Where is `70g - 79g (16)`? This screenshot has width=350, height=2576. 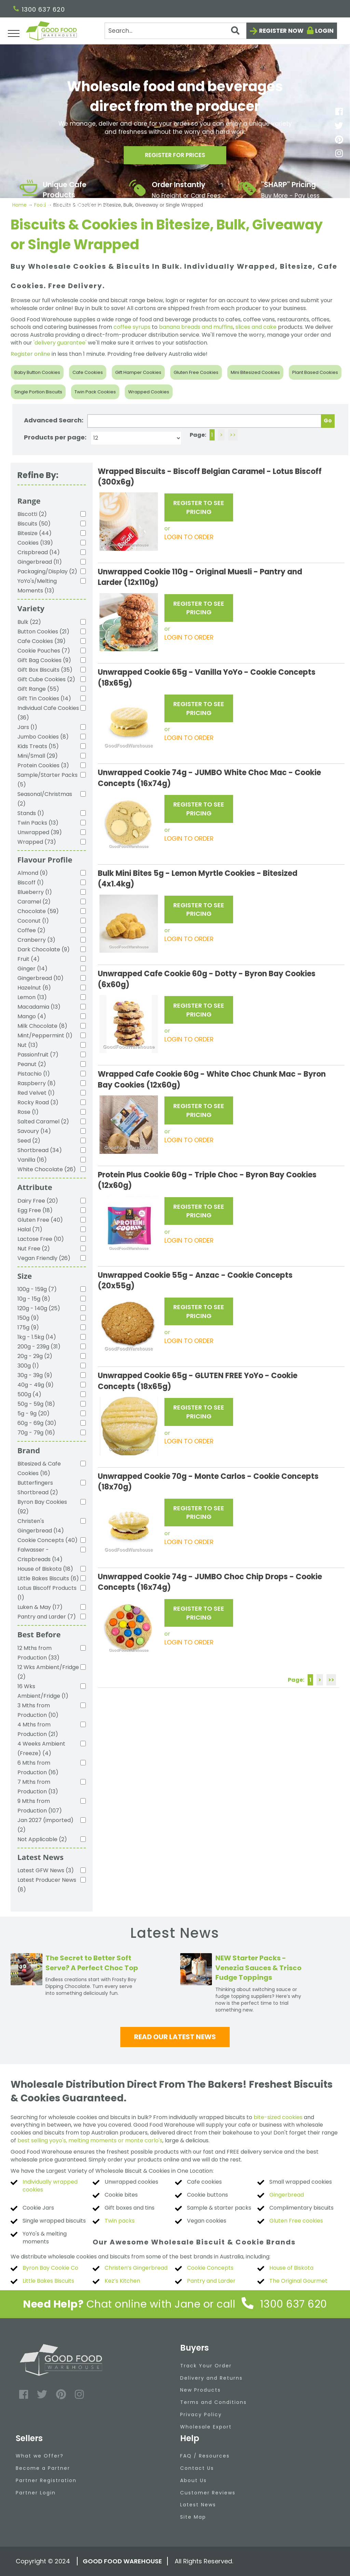
70g - 79g (16) is located at coordinates (36, 1433).